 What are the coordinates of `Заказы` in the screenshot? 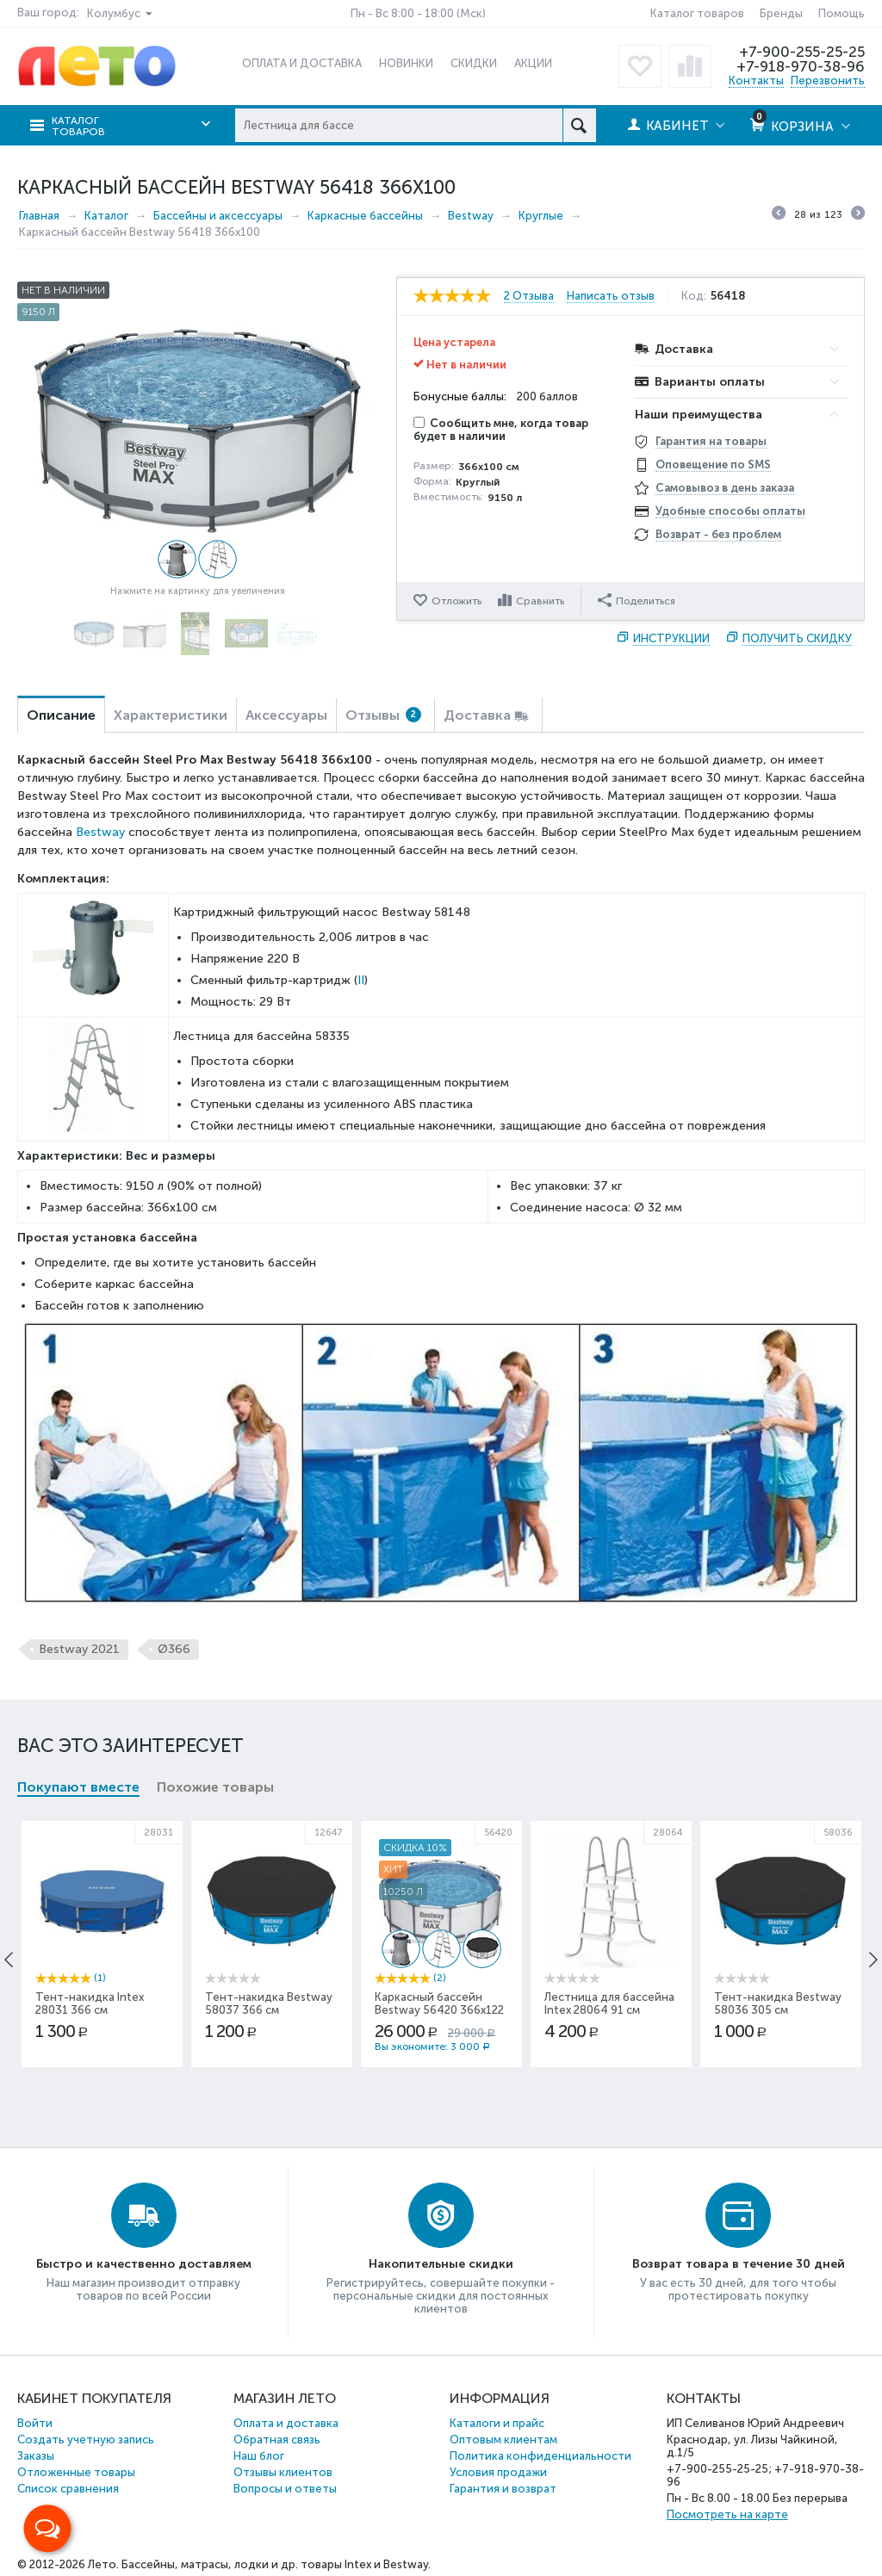 It's located at (35, 2455).